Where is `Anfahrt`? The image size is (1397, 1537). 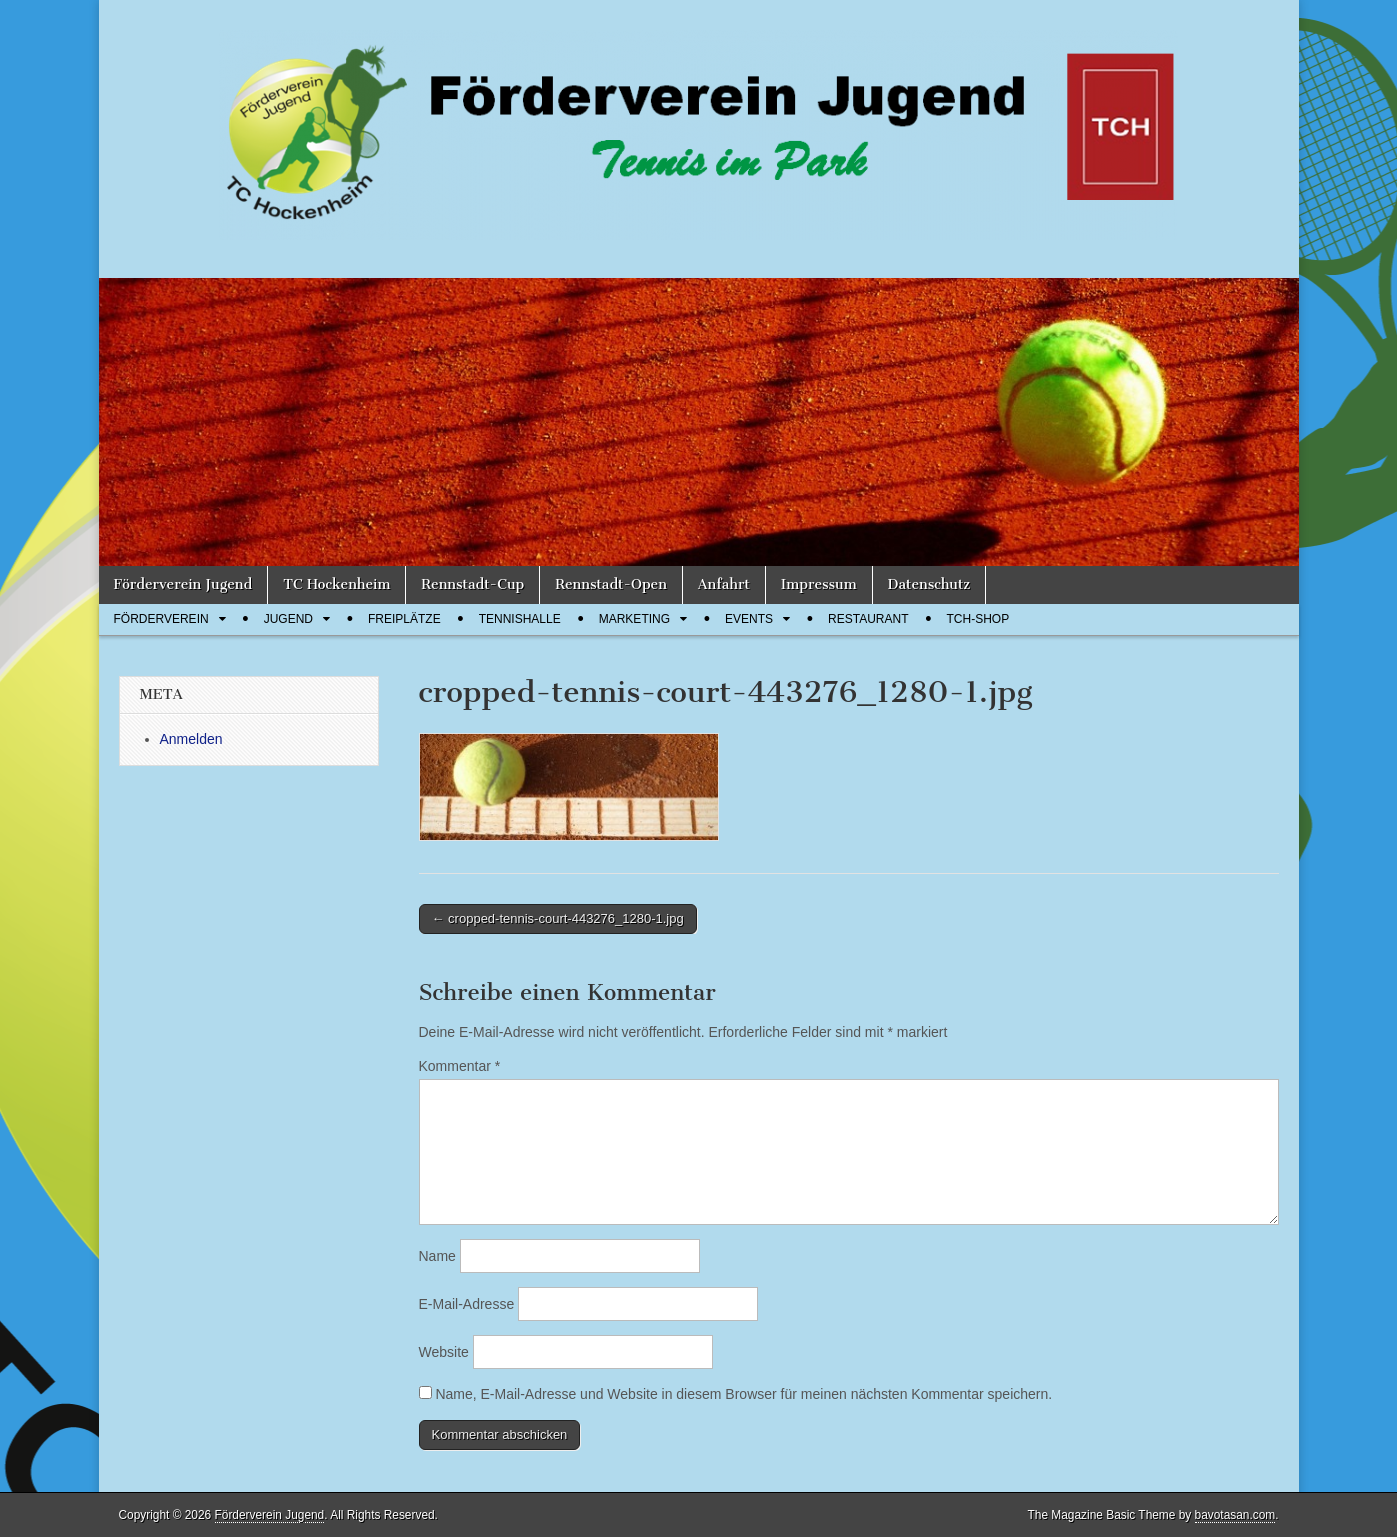
Anfahrt is located at coordinates (724, 584).